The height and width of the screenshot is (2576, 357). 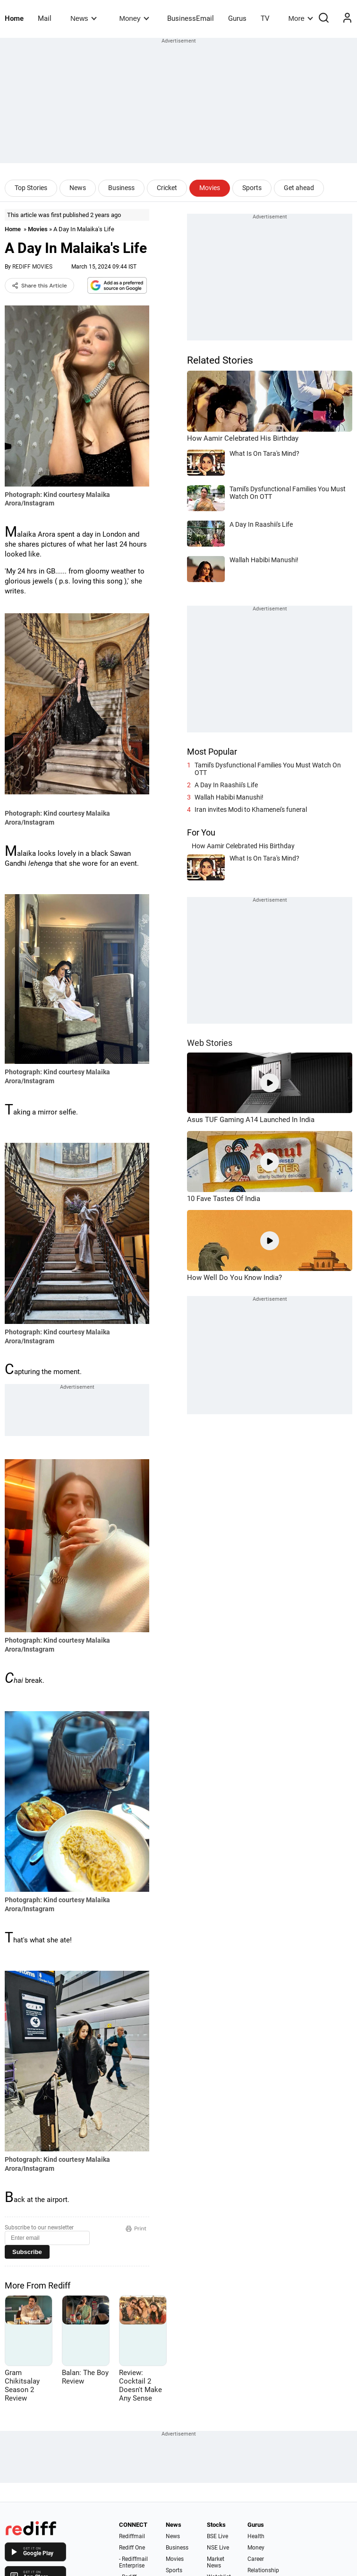 I want to click on NSE Live, so click(x=218, y=2547).